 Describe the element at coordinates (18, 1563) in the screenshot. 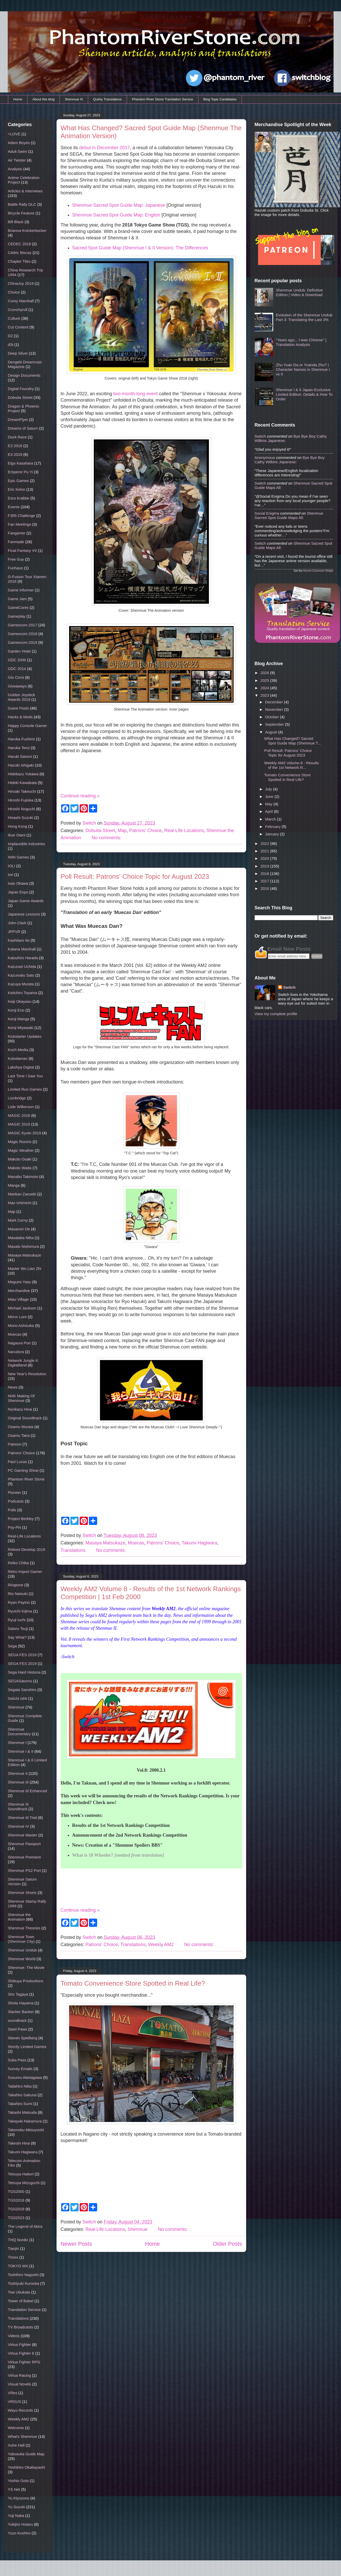

I see `Reiko Chiba` at that location.